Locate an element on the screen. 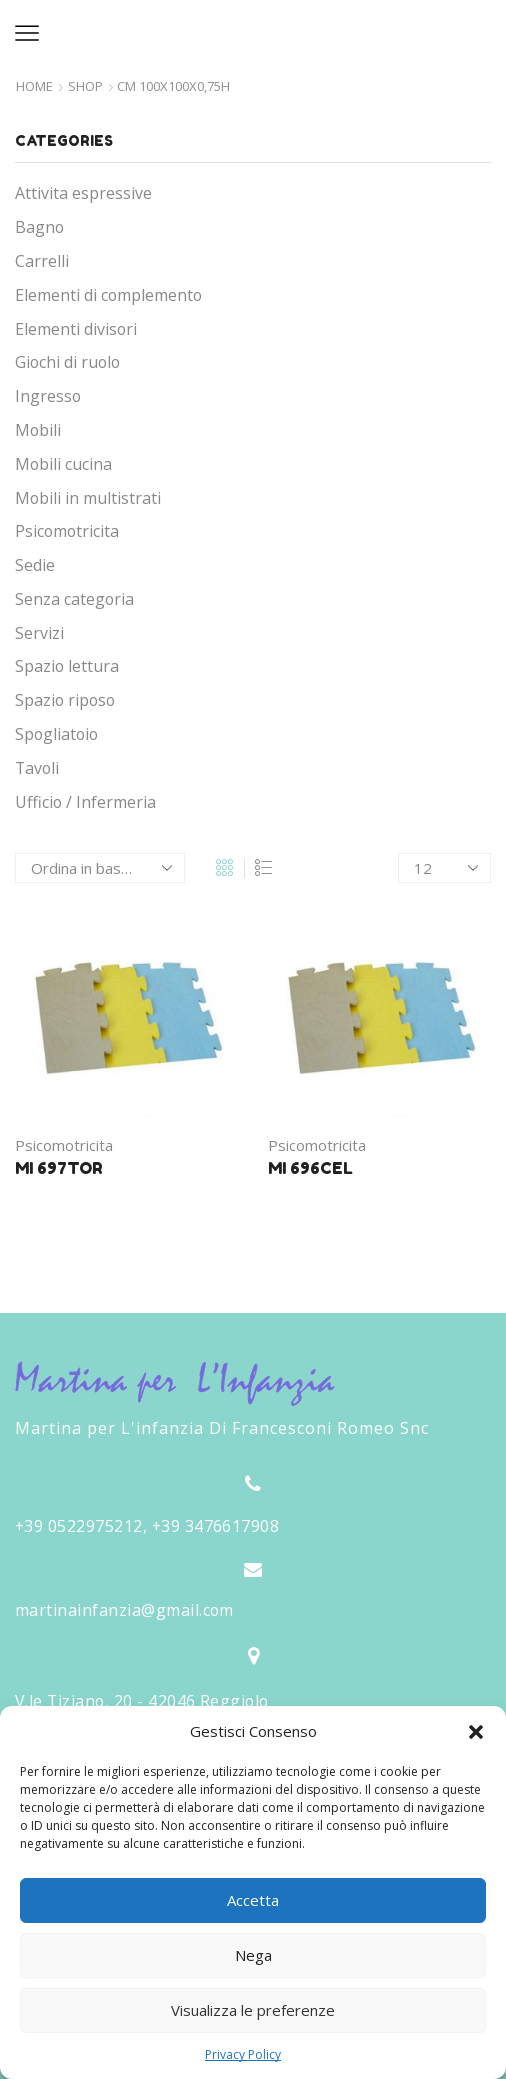 The image size is (506, 2079). Nega is located at coordinates (253, 1955).